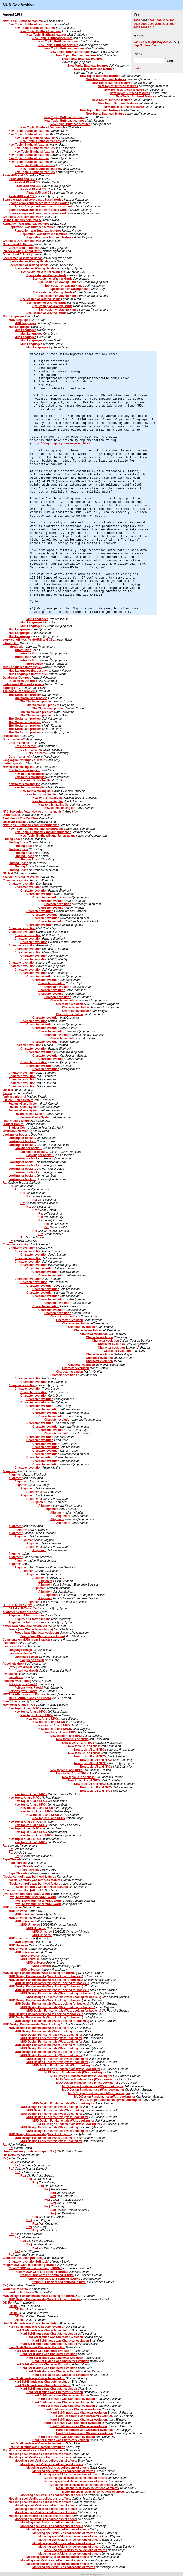 This screenshot has width=183, height=2576. Describe the element at coordinates (15, 2289) in the screenshot. I see `World full of heros` at that location.